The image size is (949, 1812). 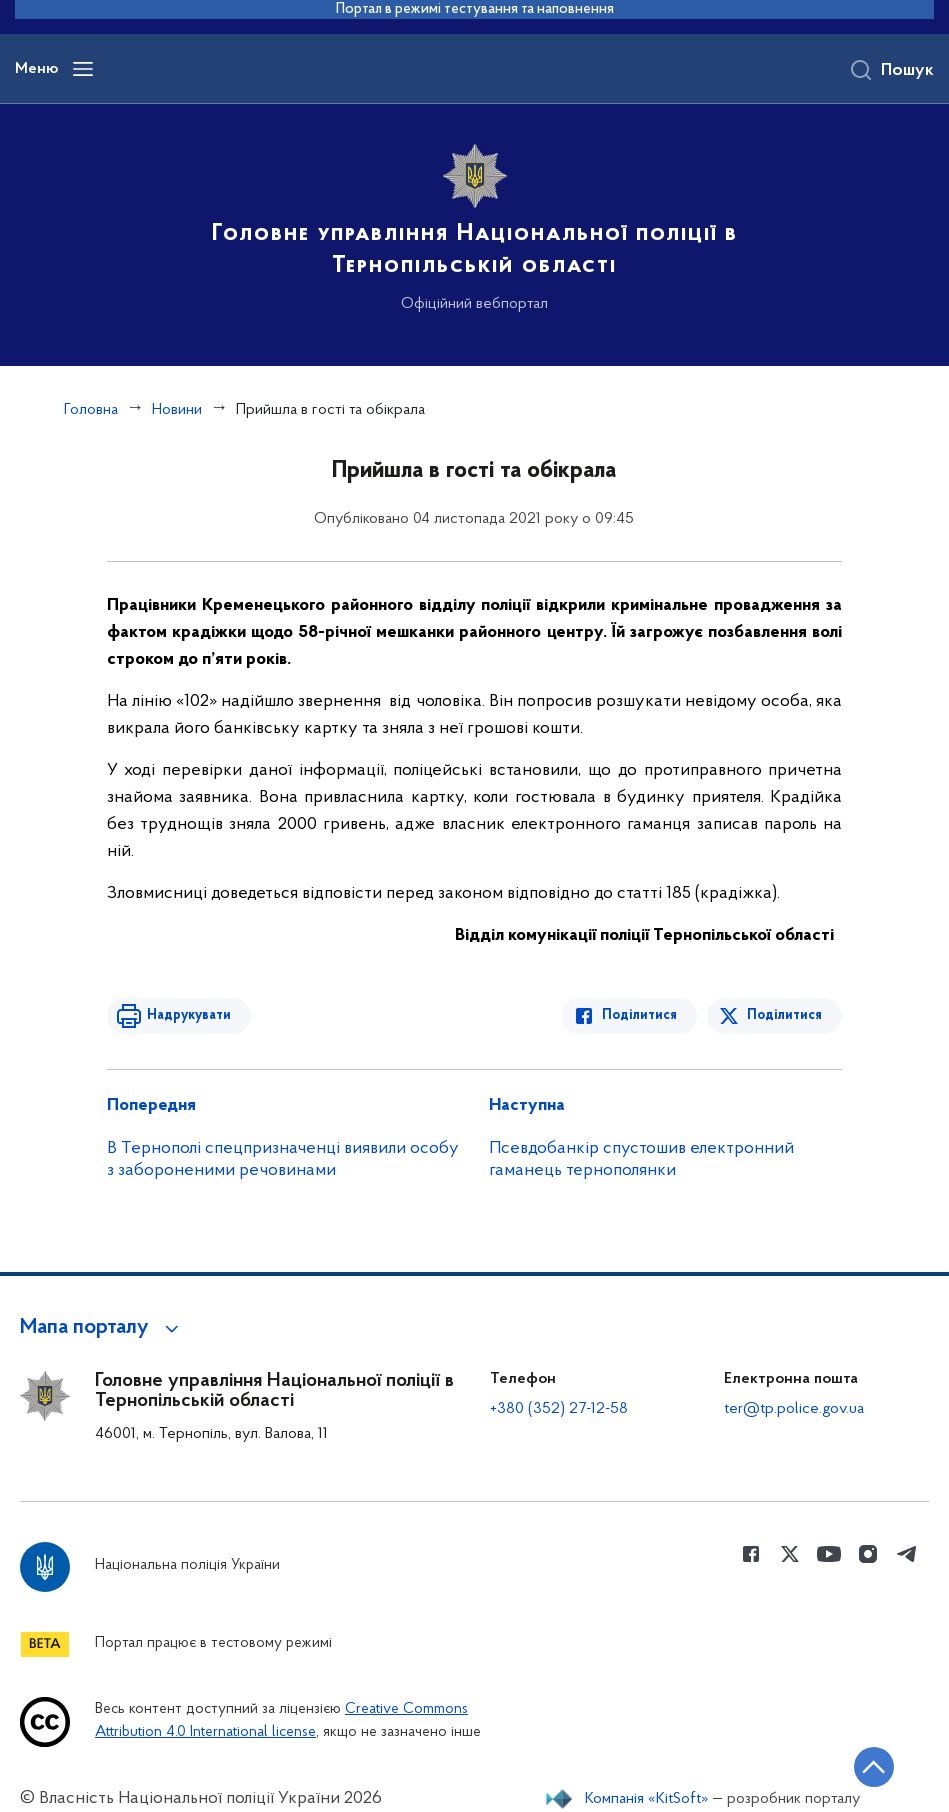 What do you see at coordinates (790, 1554) in the screenshot?
I see `[Сторінка у Twitter (відкриває нове вікно)]` at bounding box center [790, 1554].